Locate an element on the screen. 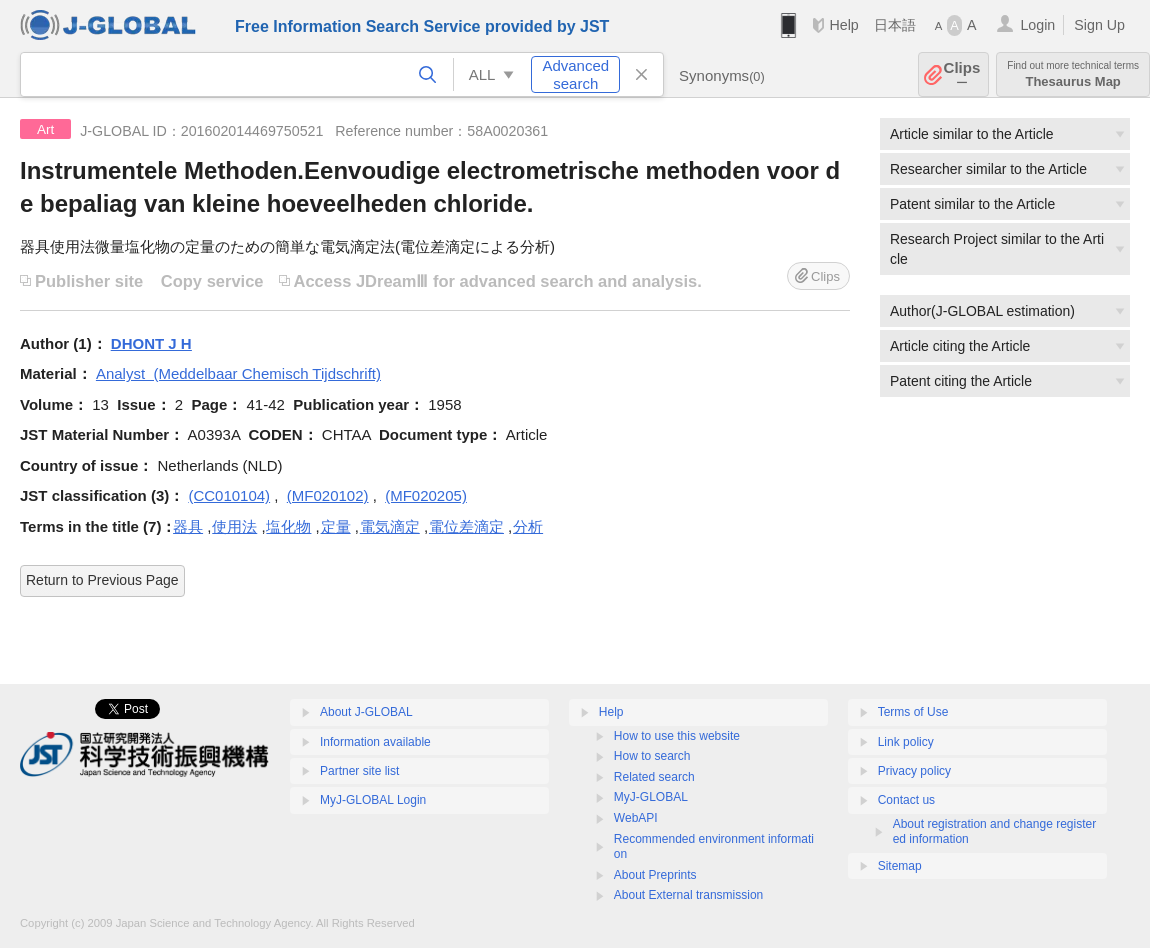  About Preprints is located at coordinates (655, 875).